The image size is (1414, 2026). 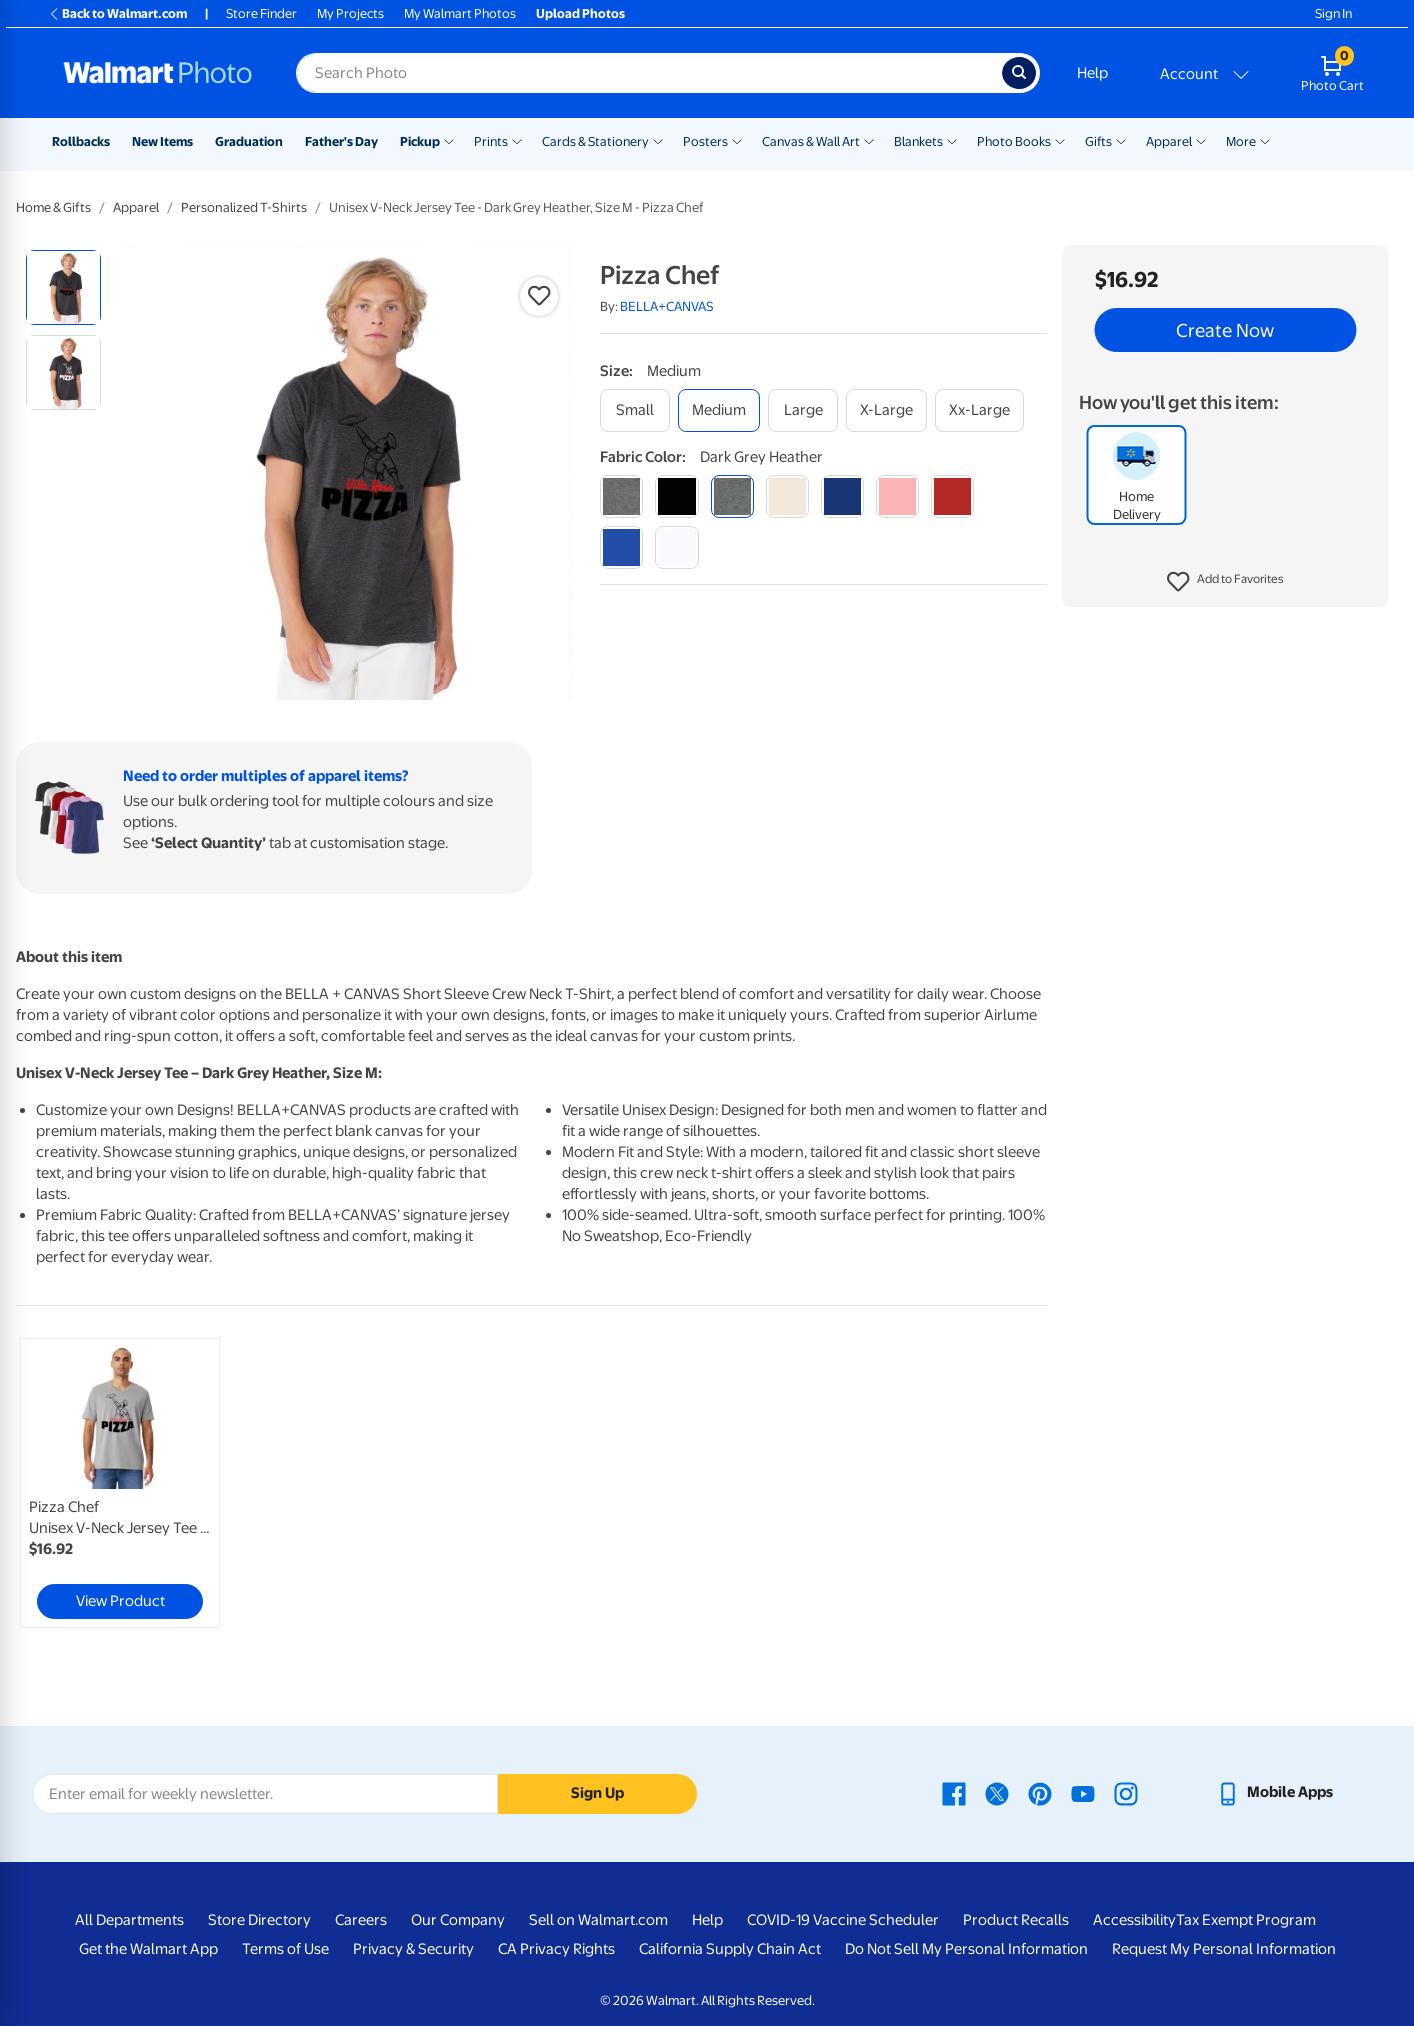 I want to click on [white], so click(x=676, y=547).